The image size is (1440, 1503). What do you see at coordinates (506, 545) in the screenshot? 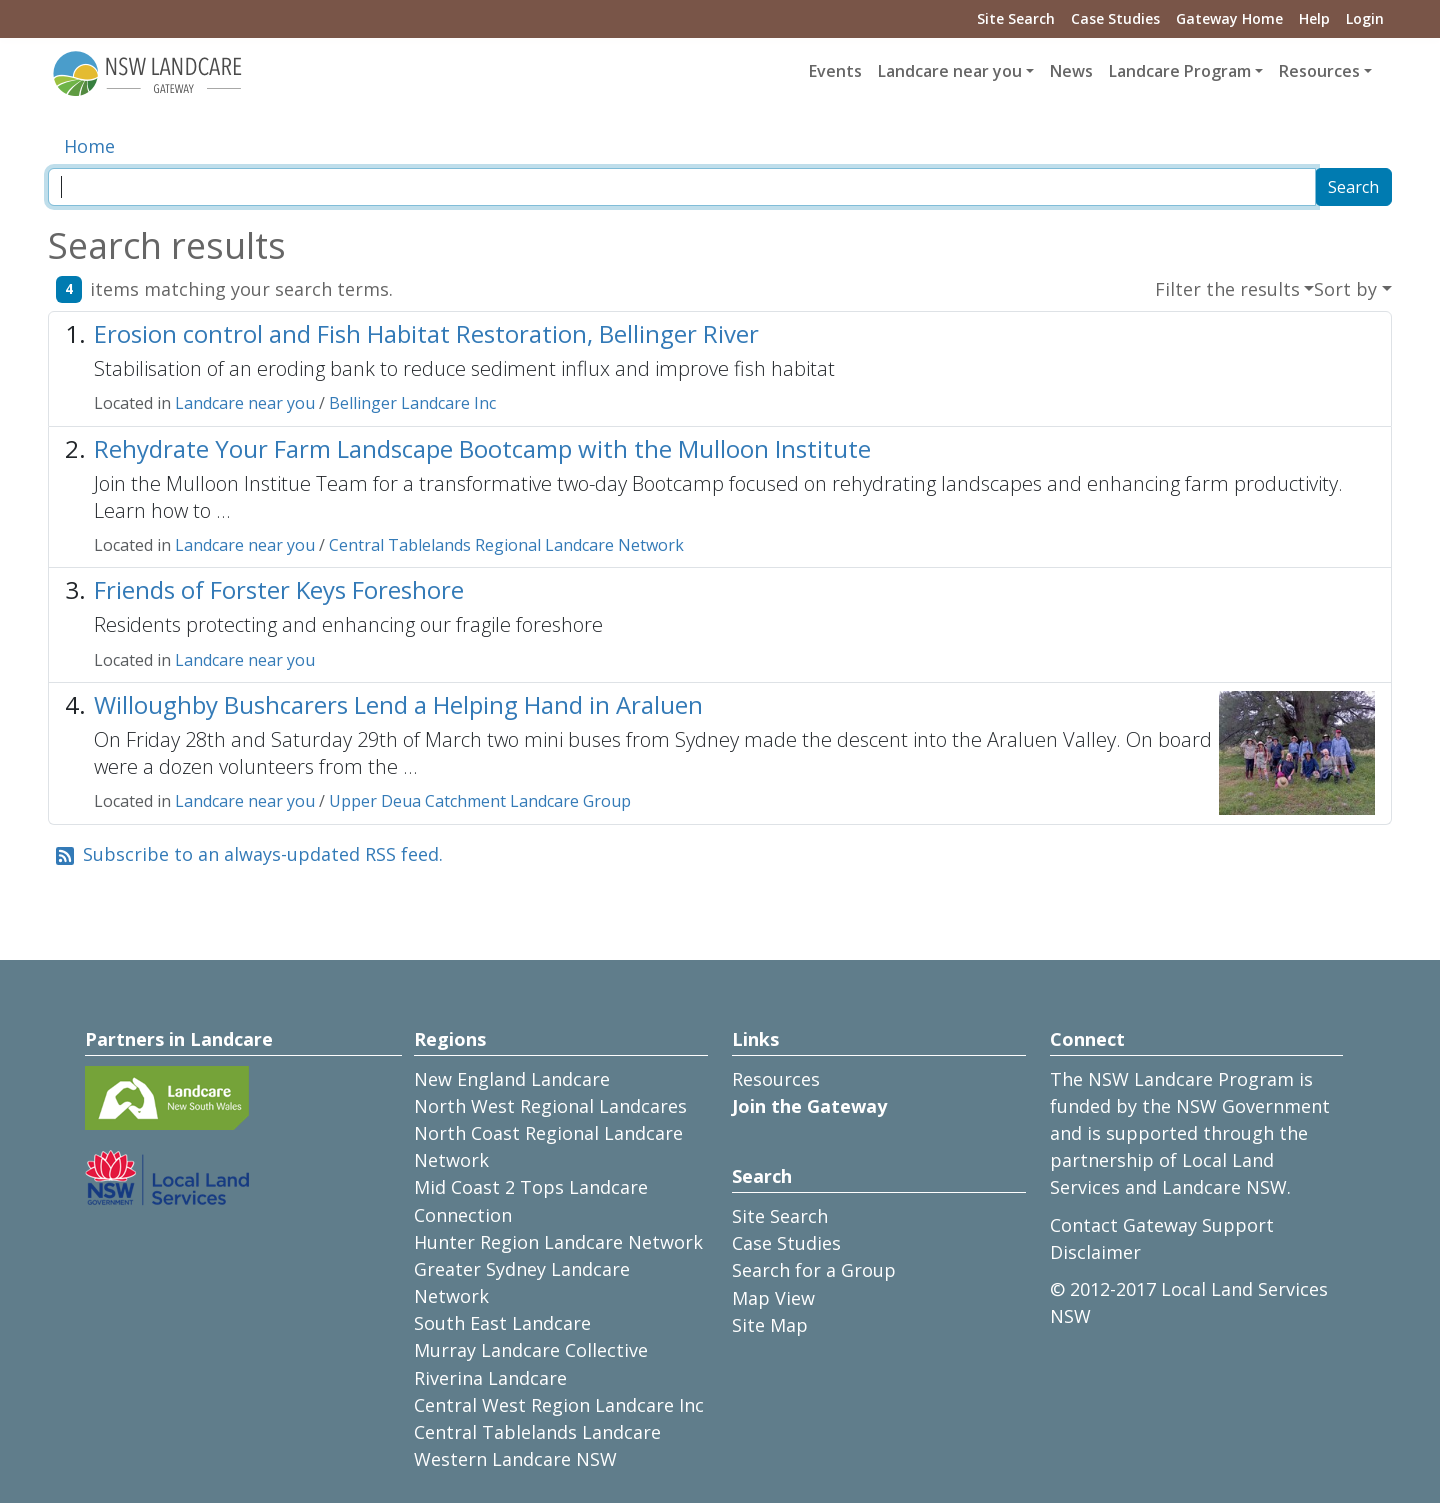
I see `Central Tablelands Regional Landcare Network` at bounding box center [506, 545].